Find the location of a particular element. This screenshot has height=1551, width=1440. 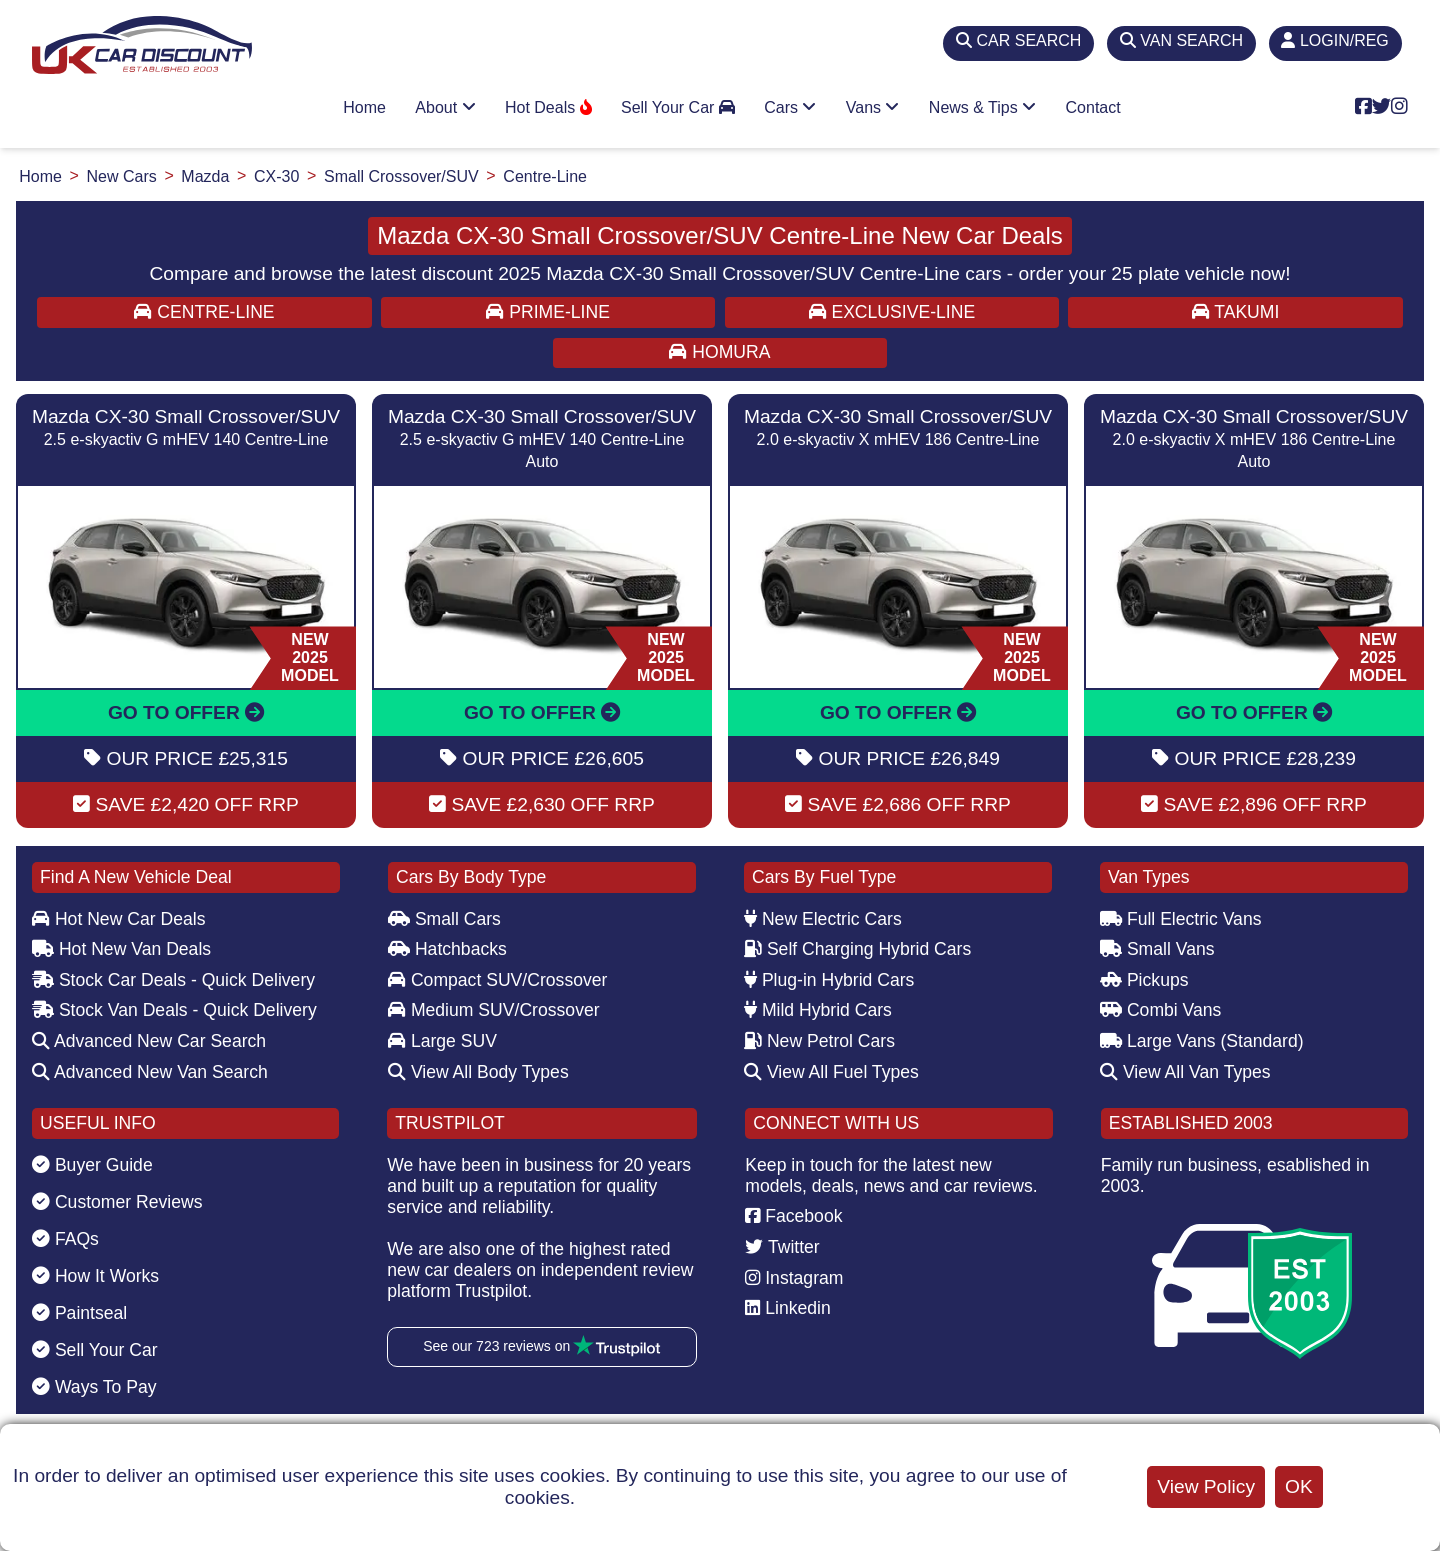

Hatchbacks is located at coordinates (447, 949).